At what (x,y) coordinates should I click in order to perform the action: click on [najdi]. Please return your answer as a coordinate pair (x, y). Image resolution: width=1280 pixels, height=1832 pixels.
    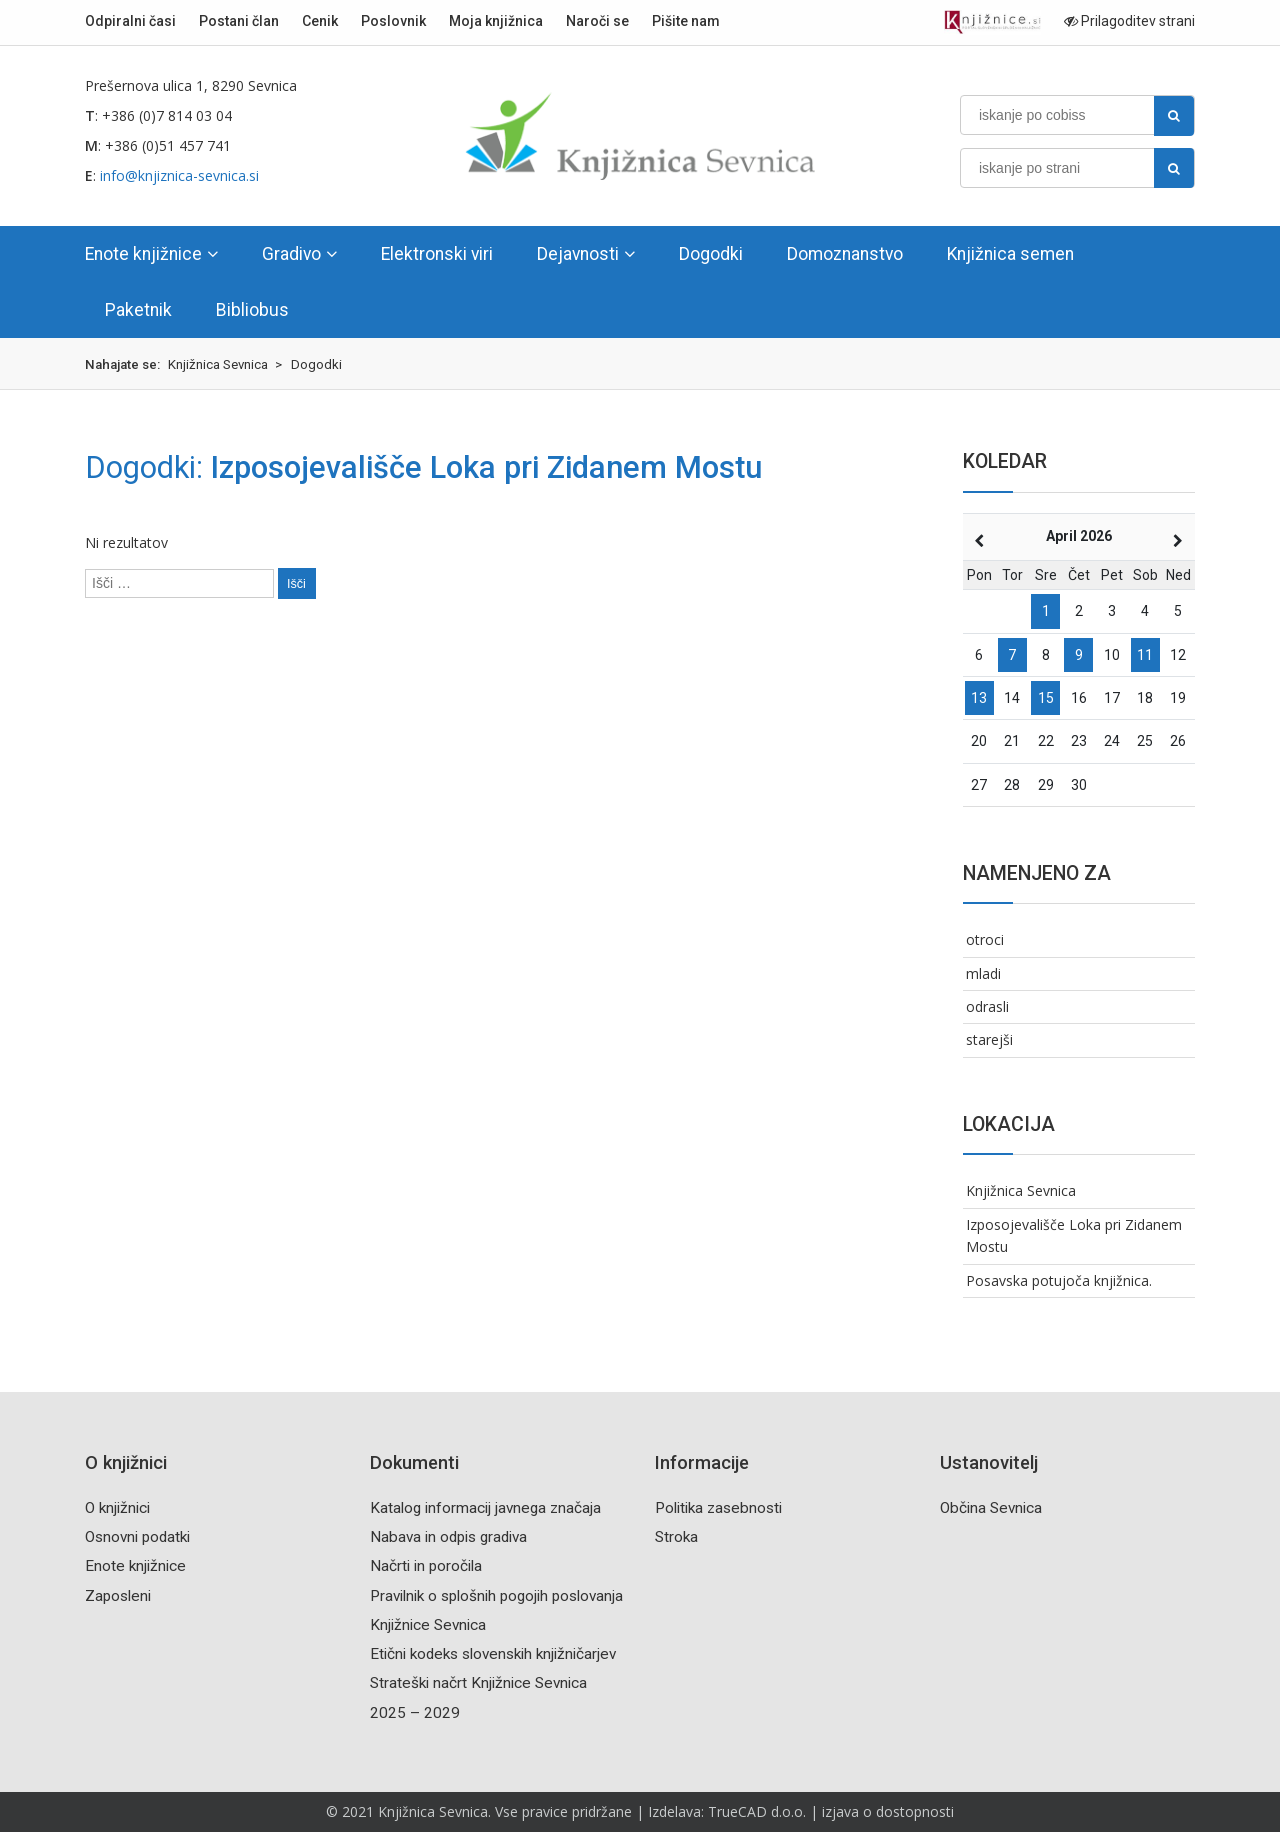
    Looking at the image, I should click on (1174, 116).